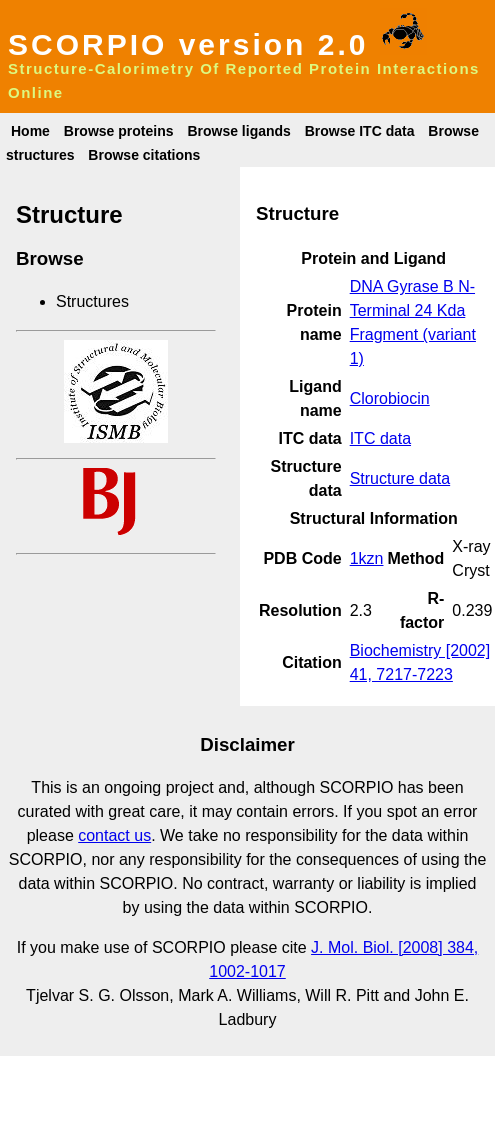 The height and width of the screenshot is (1128, 495). I want to click on Clorobiocin, so click(390, 398).